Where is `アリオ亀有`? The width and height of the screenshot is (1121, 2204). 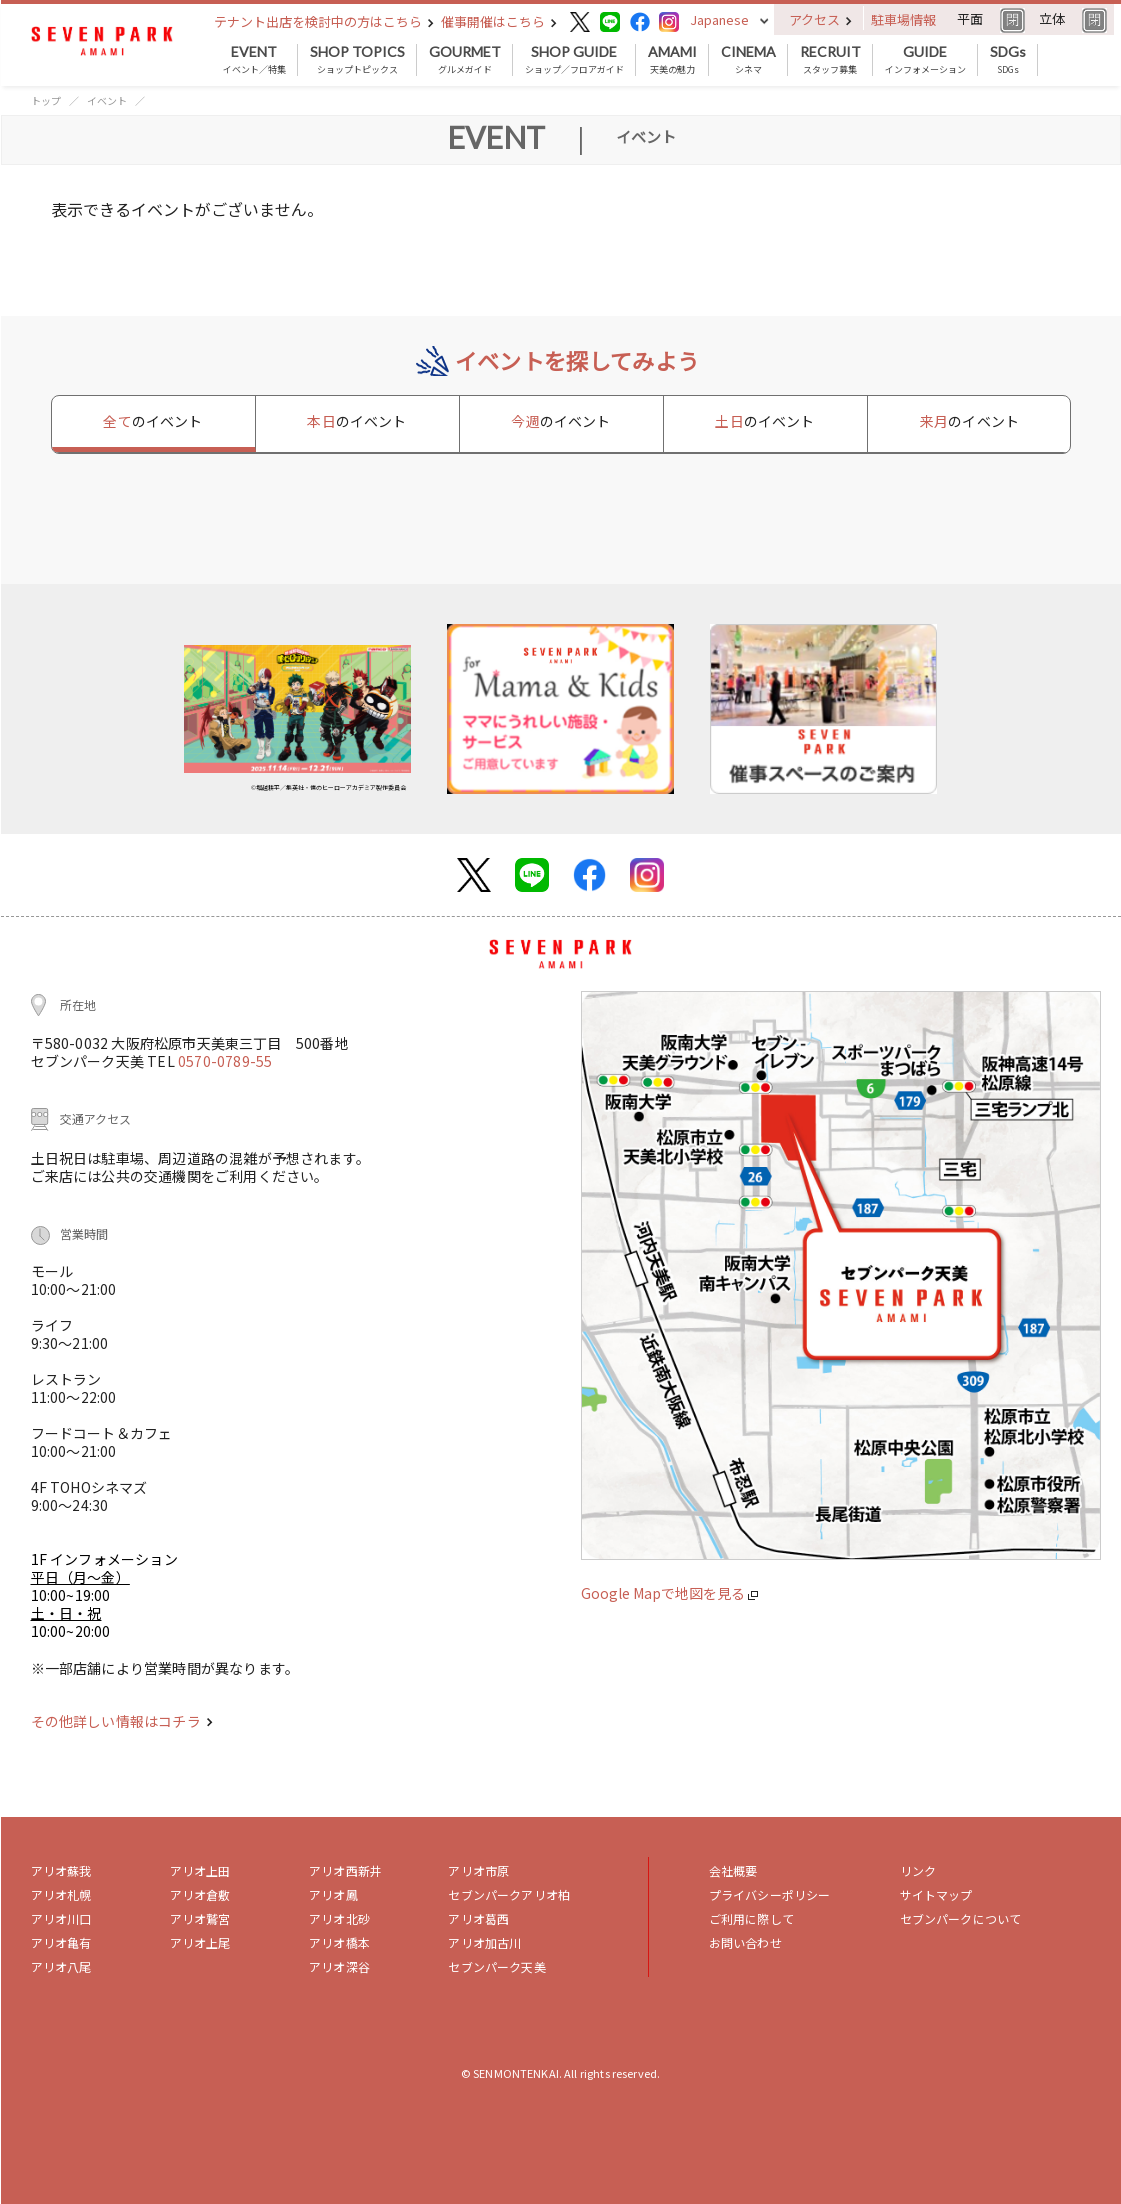
アリオ亀有 is located at coordinates (61, 1942).